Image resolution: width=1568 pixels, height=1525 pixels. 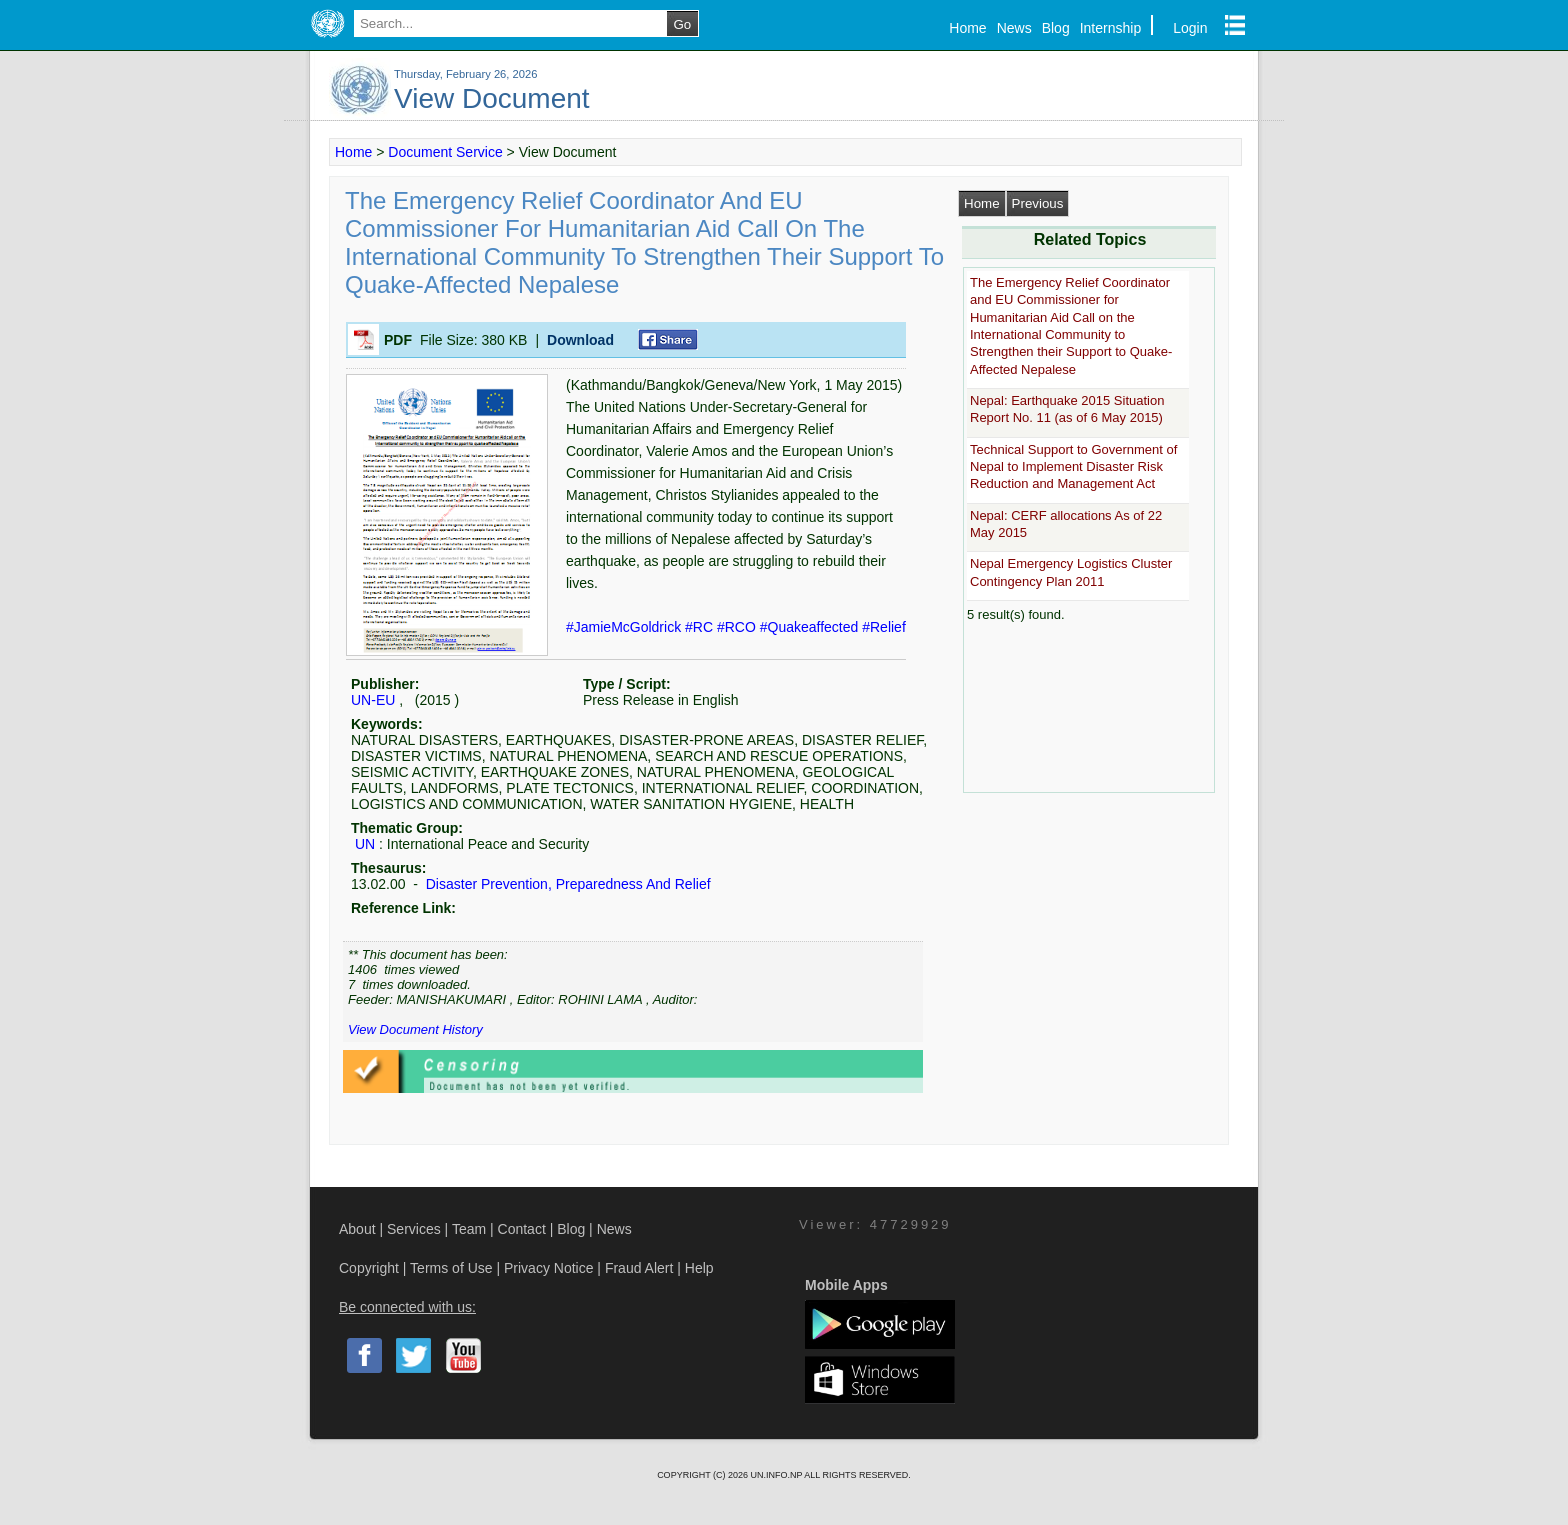 What do you see at coordinates (1110, 28) in the screenshot?
I see `Internship` at bounding box center [1110, 28].